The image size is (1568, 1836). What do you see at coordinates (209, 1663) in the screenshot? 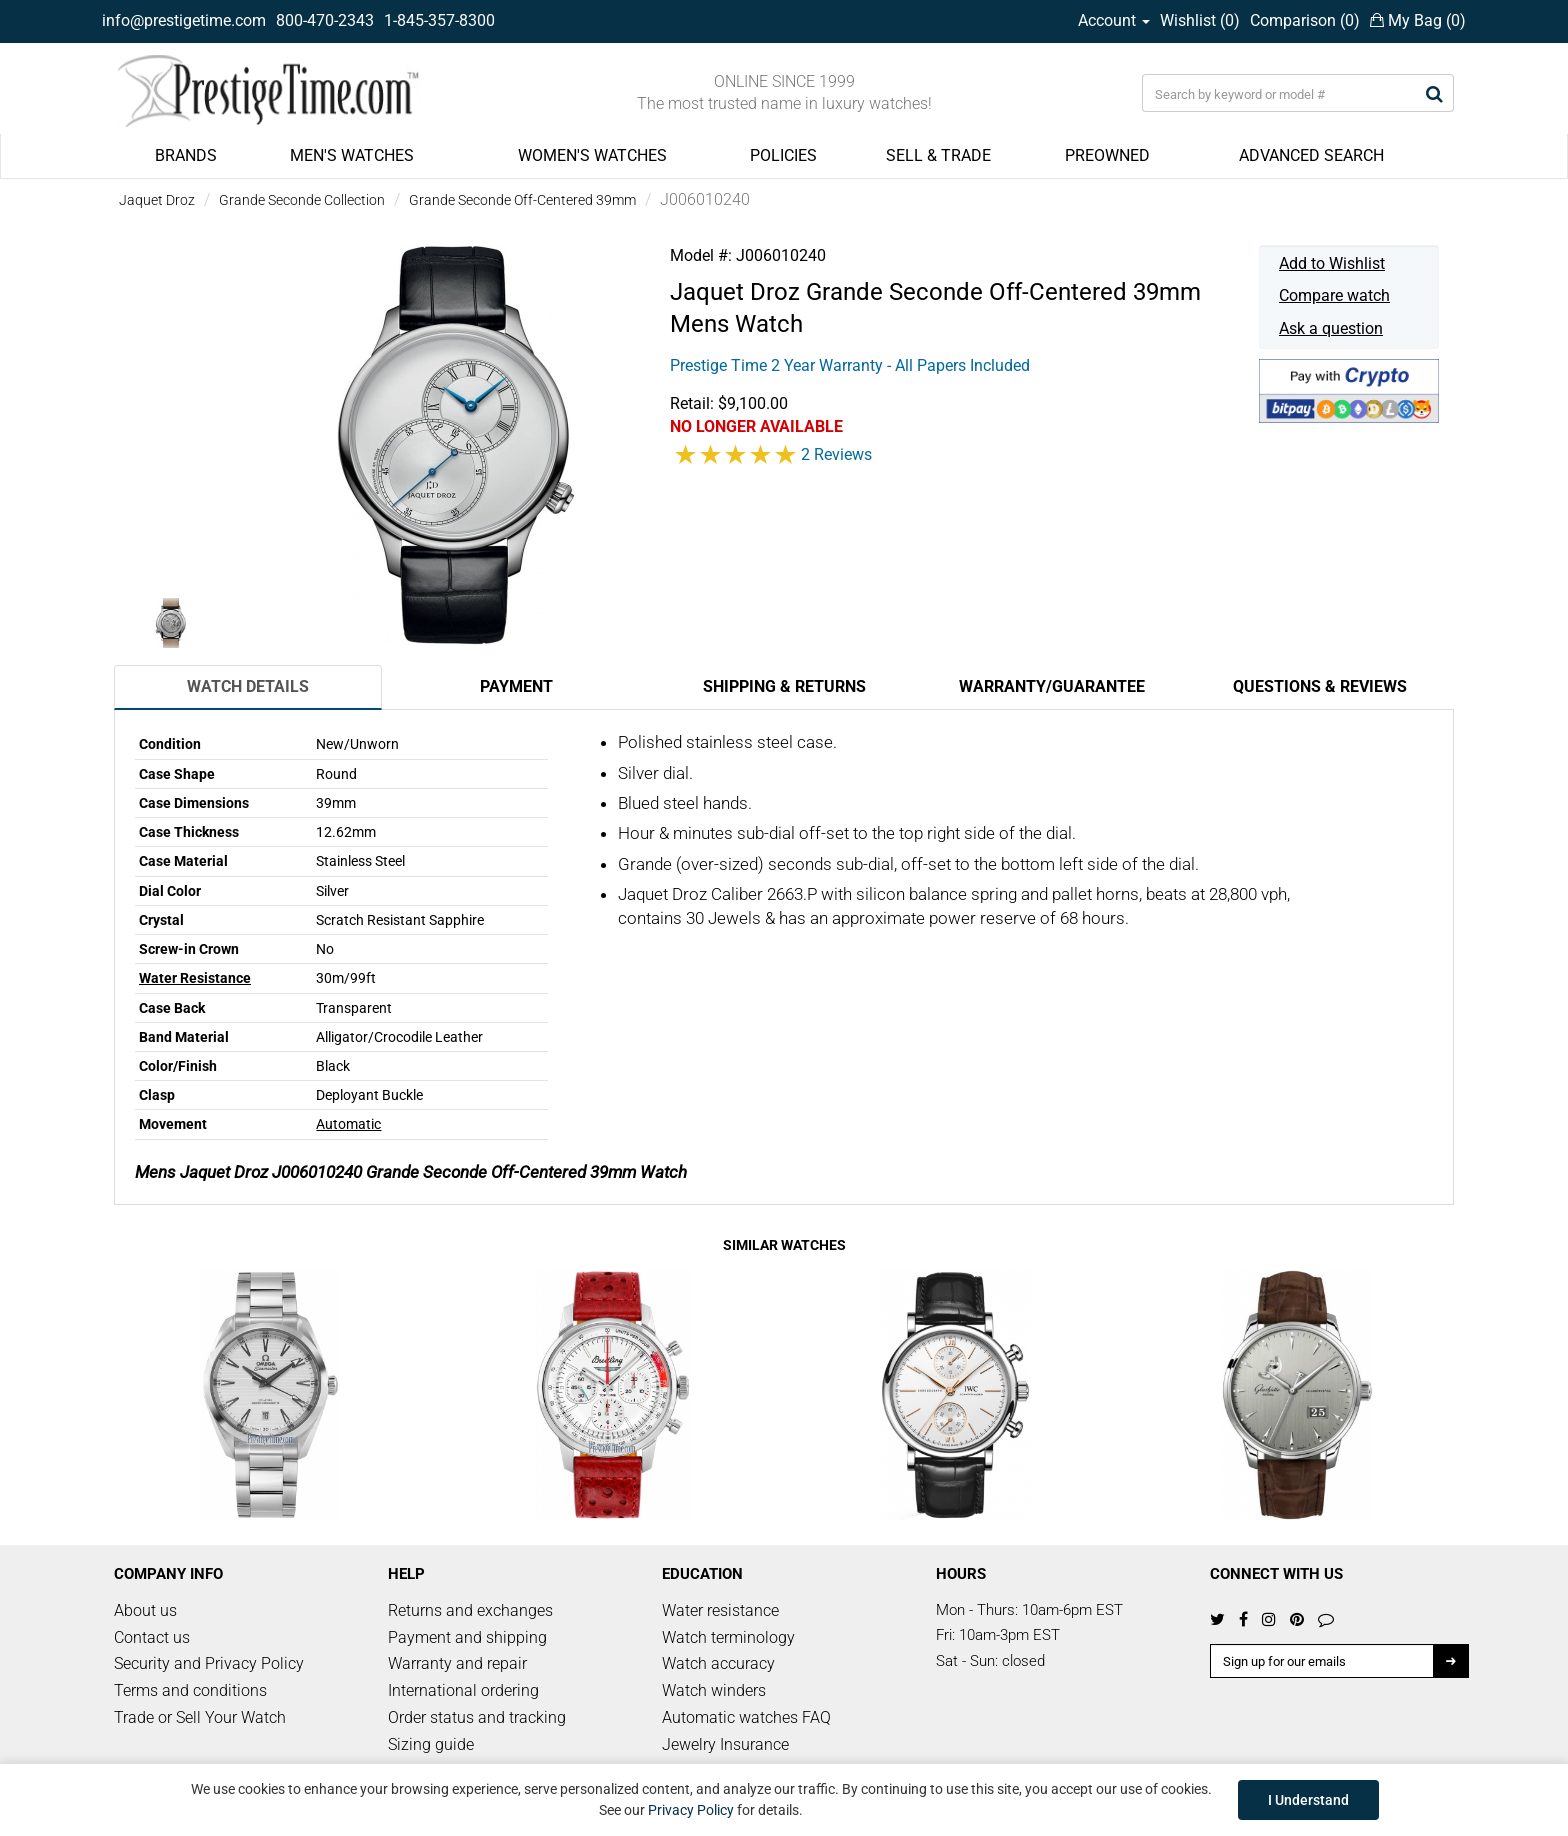
I see `Security and Privacy Policy` at bounding box center [209, 1663].